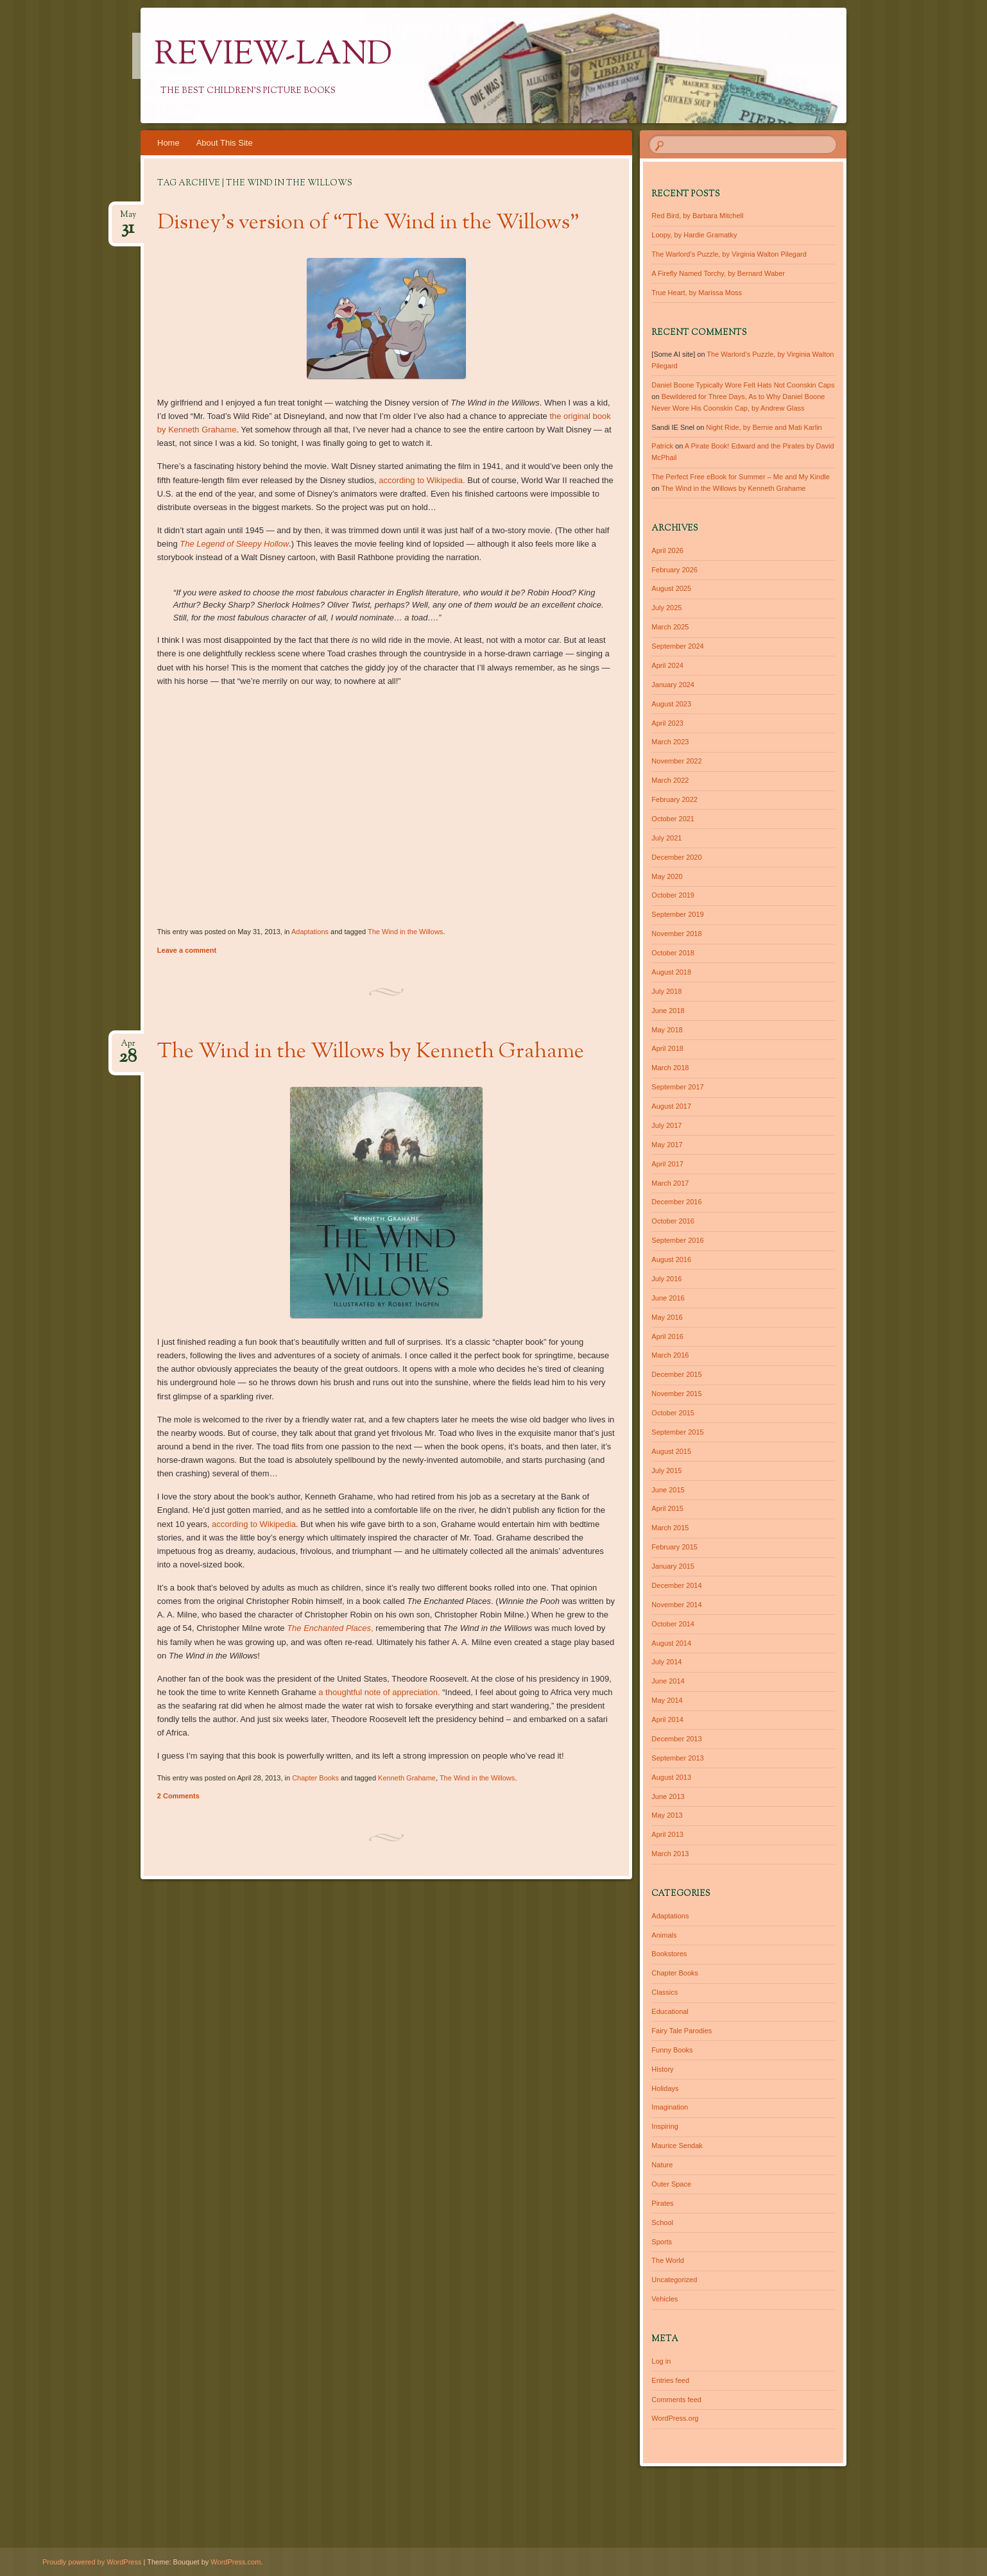 The width and height of the screenshot is (987, 2576). Describe the element at coordinates (676, 2399) in the screenshot. I see `Comments feed` at that location.